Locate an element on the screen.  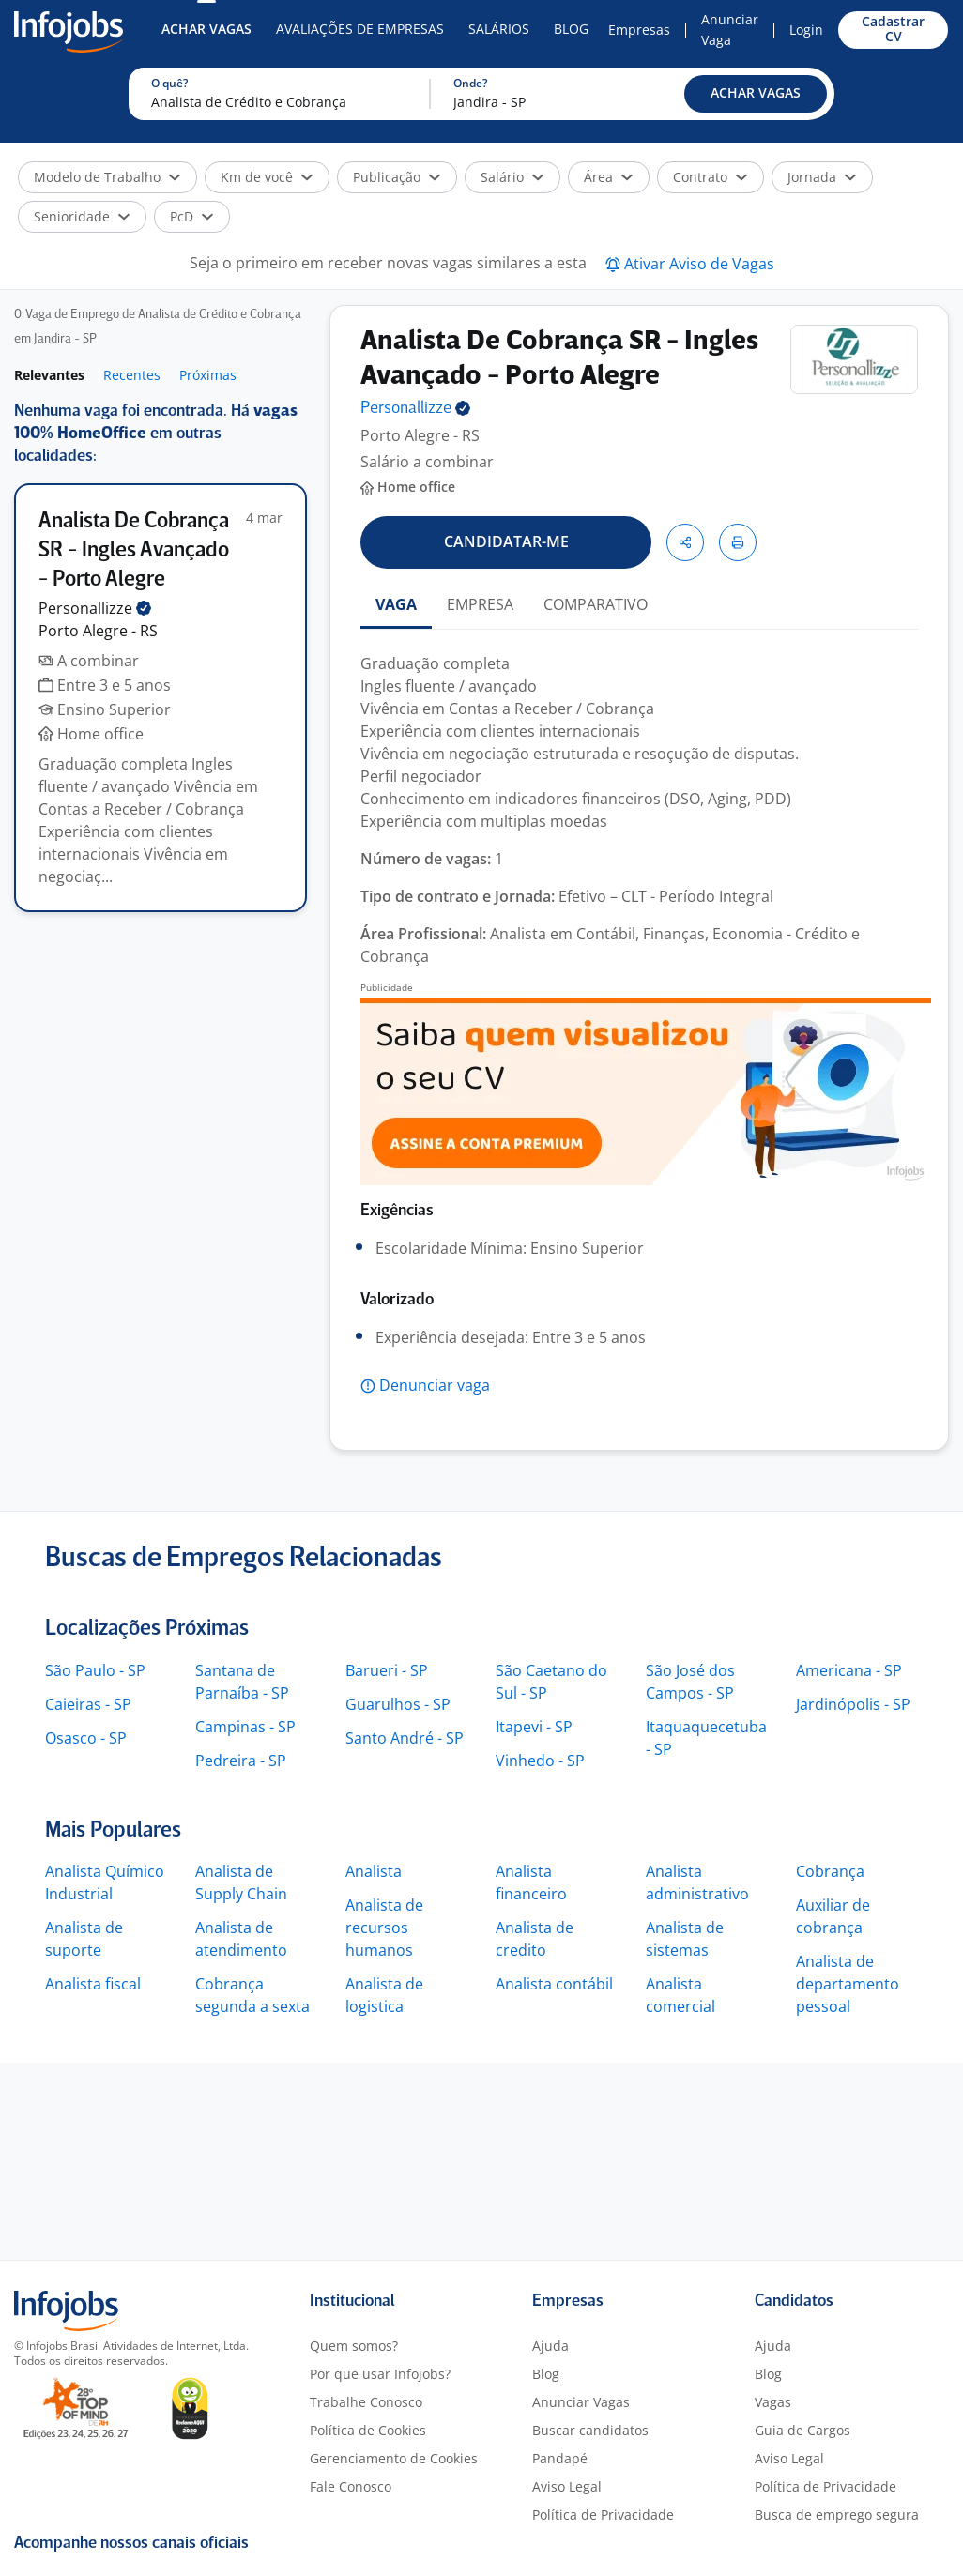
Analista de recursos humanos is located at coordinates (384, 1927).